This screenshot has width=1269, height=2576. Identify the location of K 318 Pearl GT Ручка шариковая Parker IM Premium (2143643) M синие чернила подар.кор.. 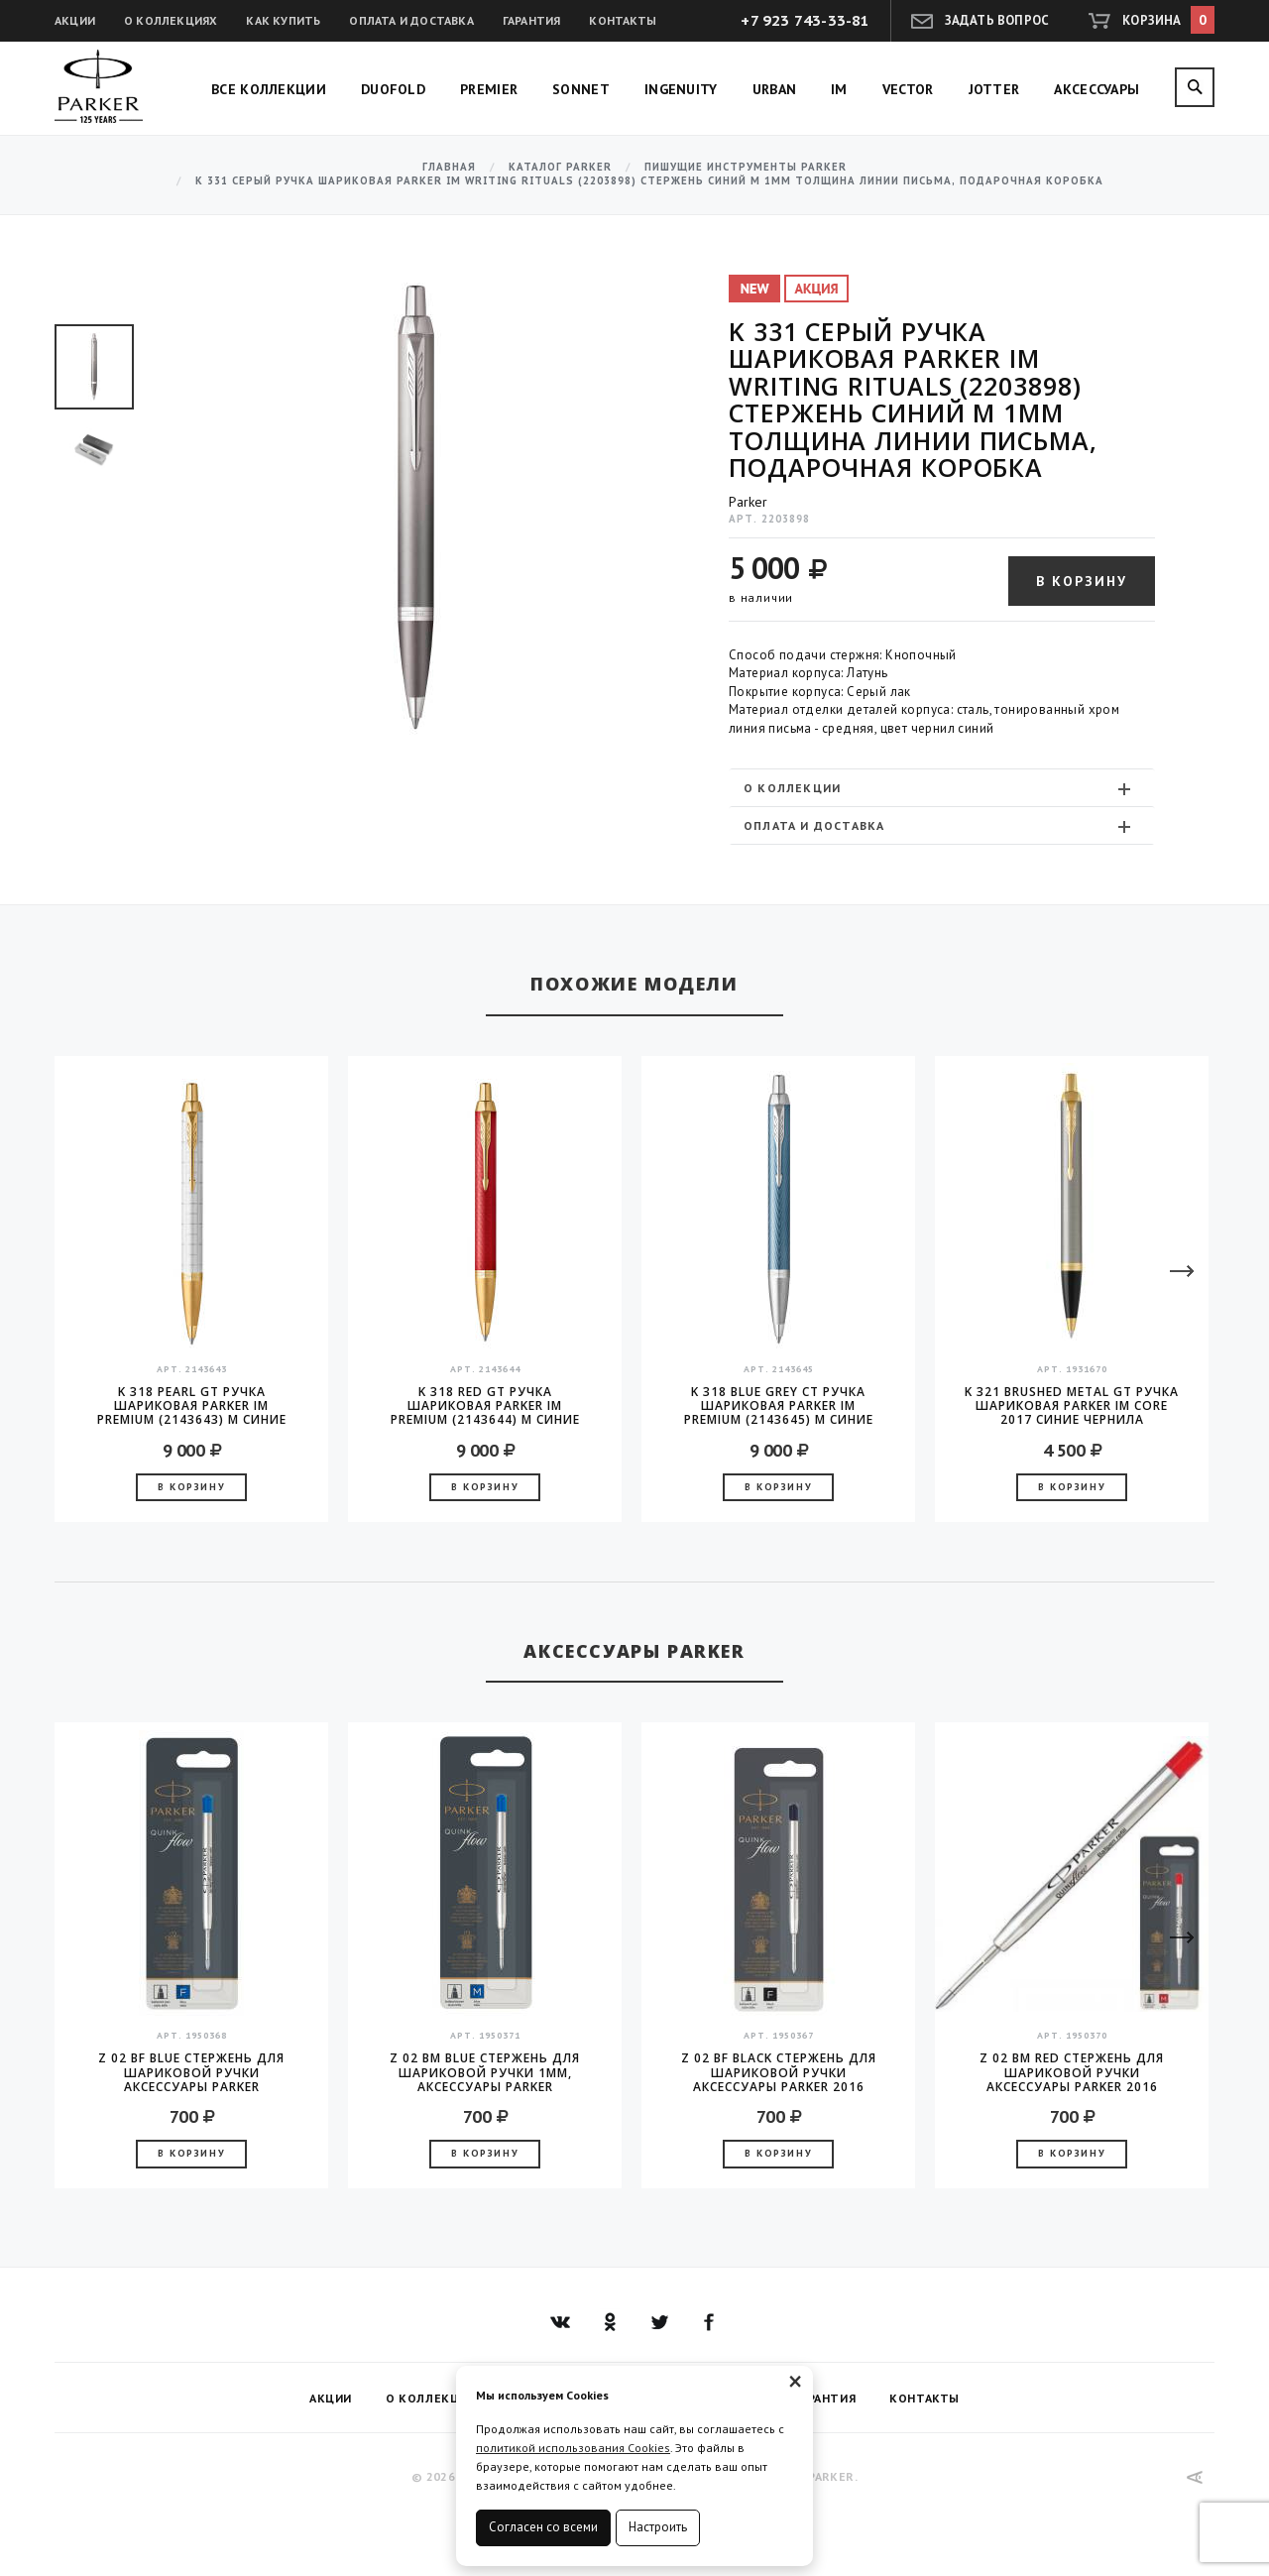
(192, 1406).